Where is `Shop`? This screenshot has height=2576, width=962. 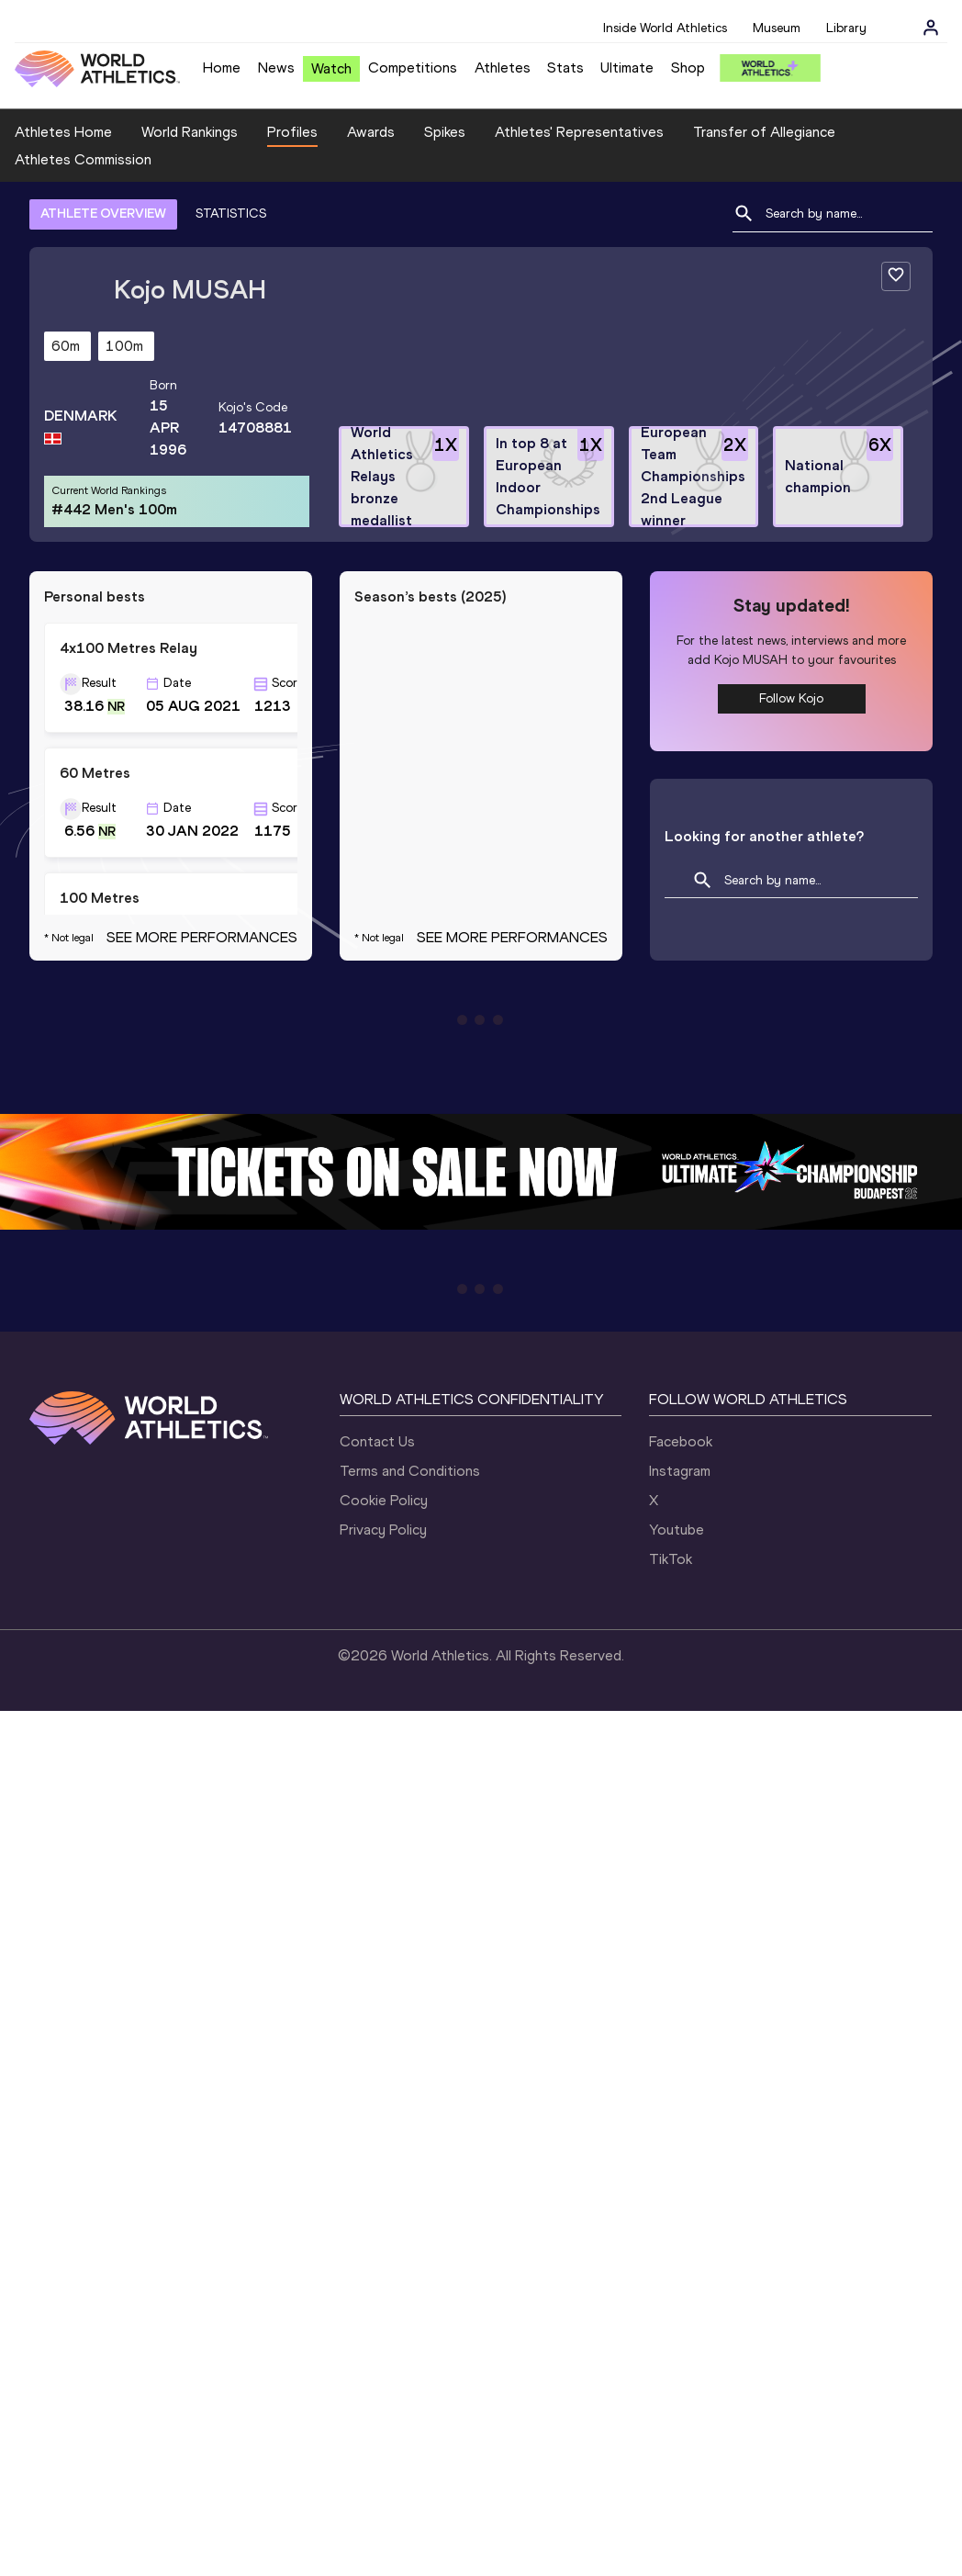 Shop is located at coordinates (688, 67).